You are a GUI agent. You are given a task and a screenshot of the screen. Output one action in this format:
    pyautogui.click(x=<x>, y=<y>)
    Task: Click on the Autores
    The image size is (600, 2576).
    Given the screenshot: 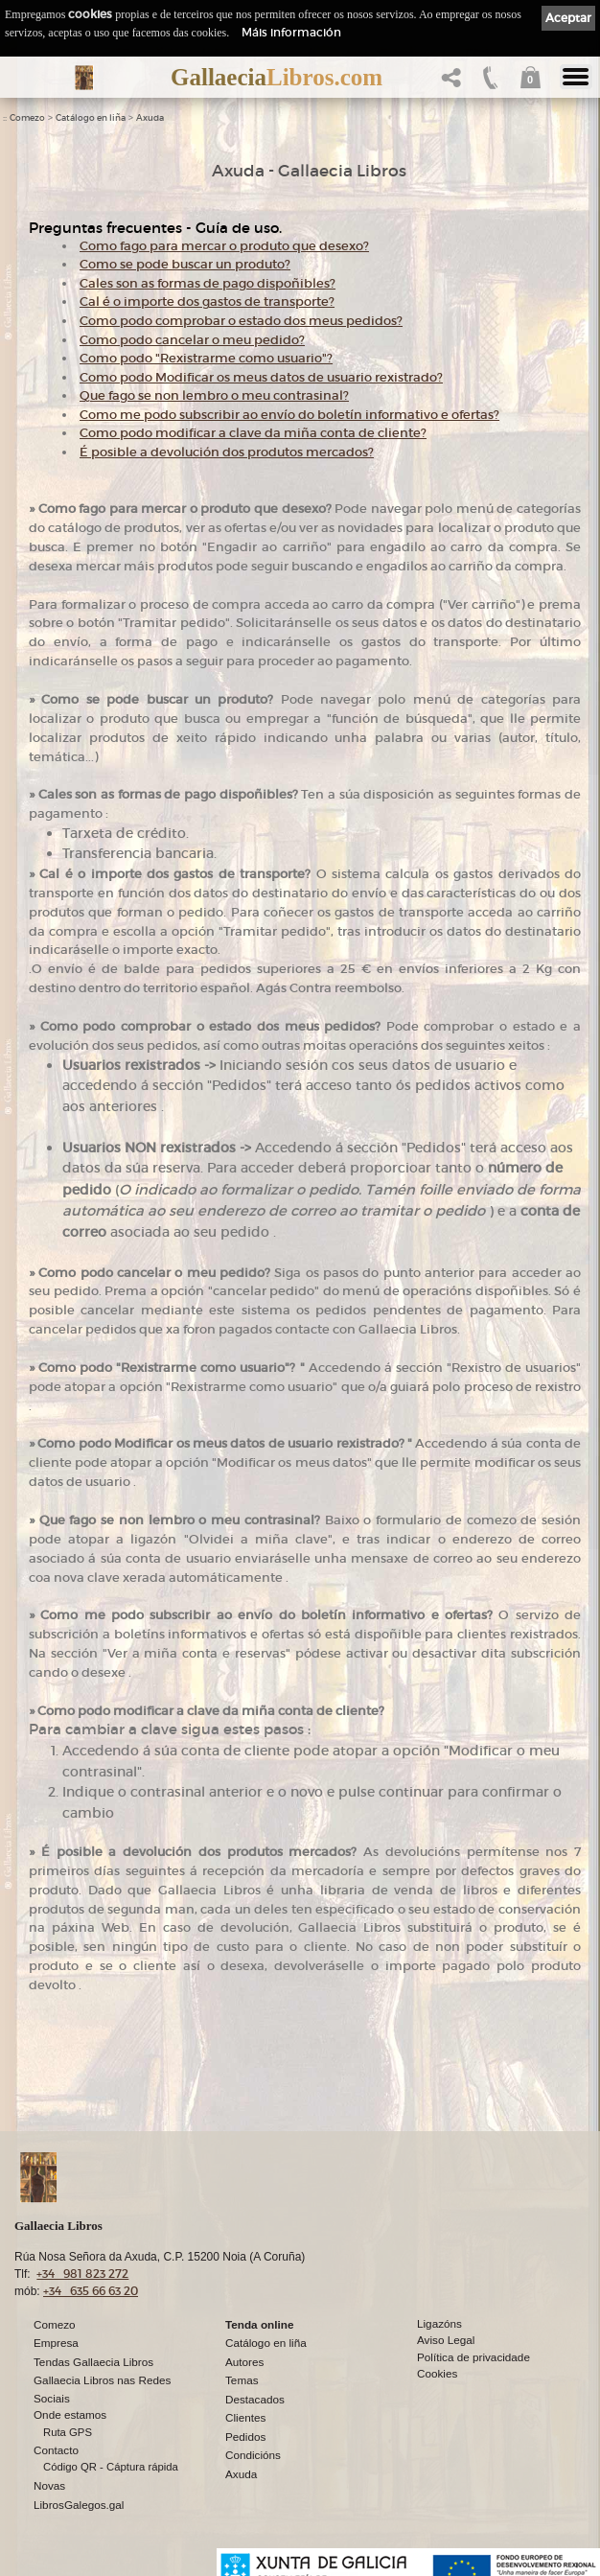 What is the action you would take?
    pyautogui.click(x=244, y=2362)
    